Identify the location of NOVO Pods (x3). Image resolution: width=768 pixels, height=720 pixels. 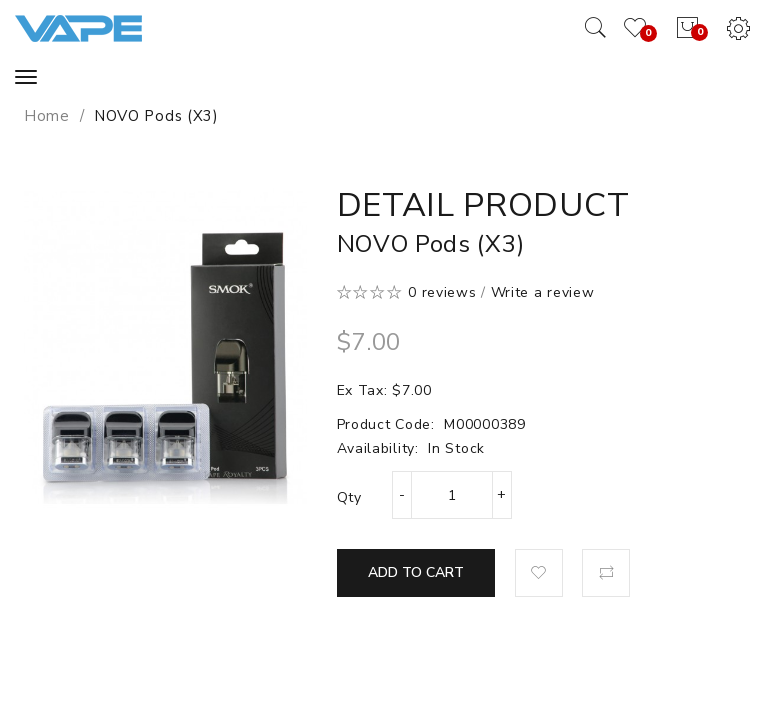
(156, 116).